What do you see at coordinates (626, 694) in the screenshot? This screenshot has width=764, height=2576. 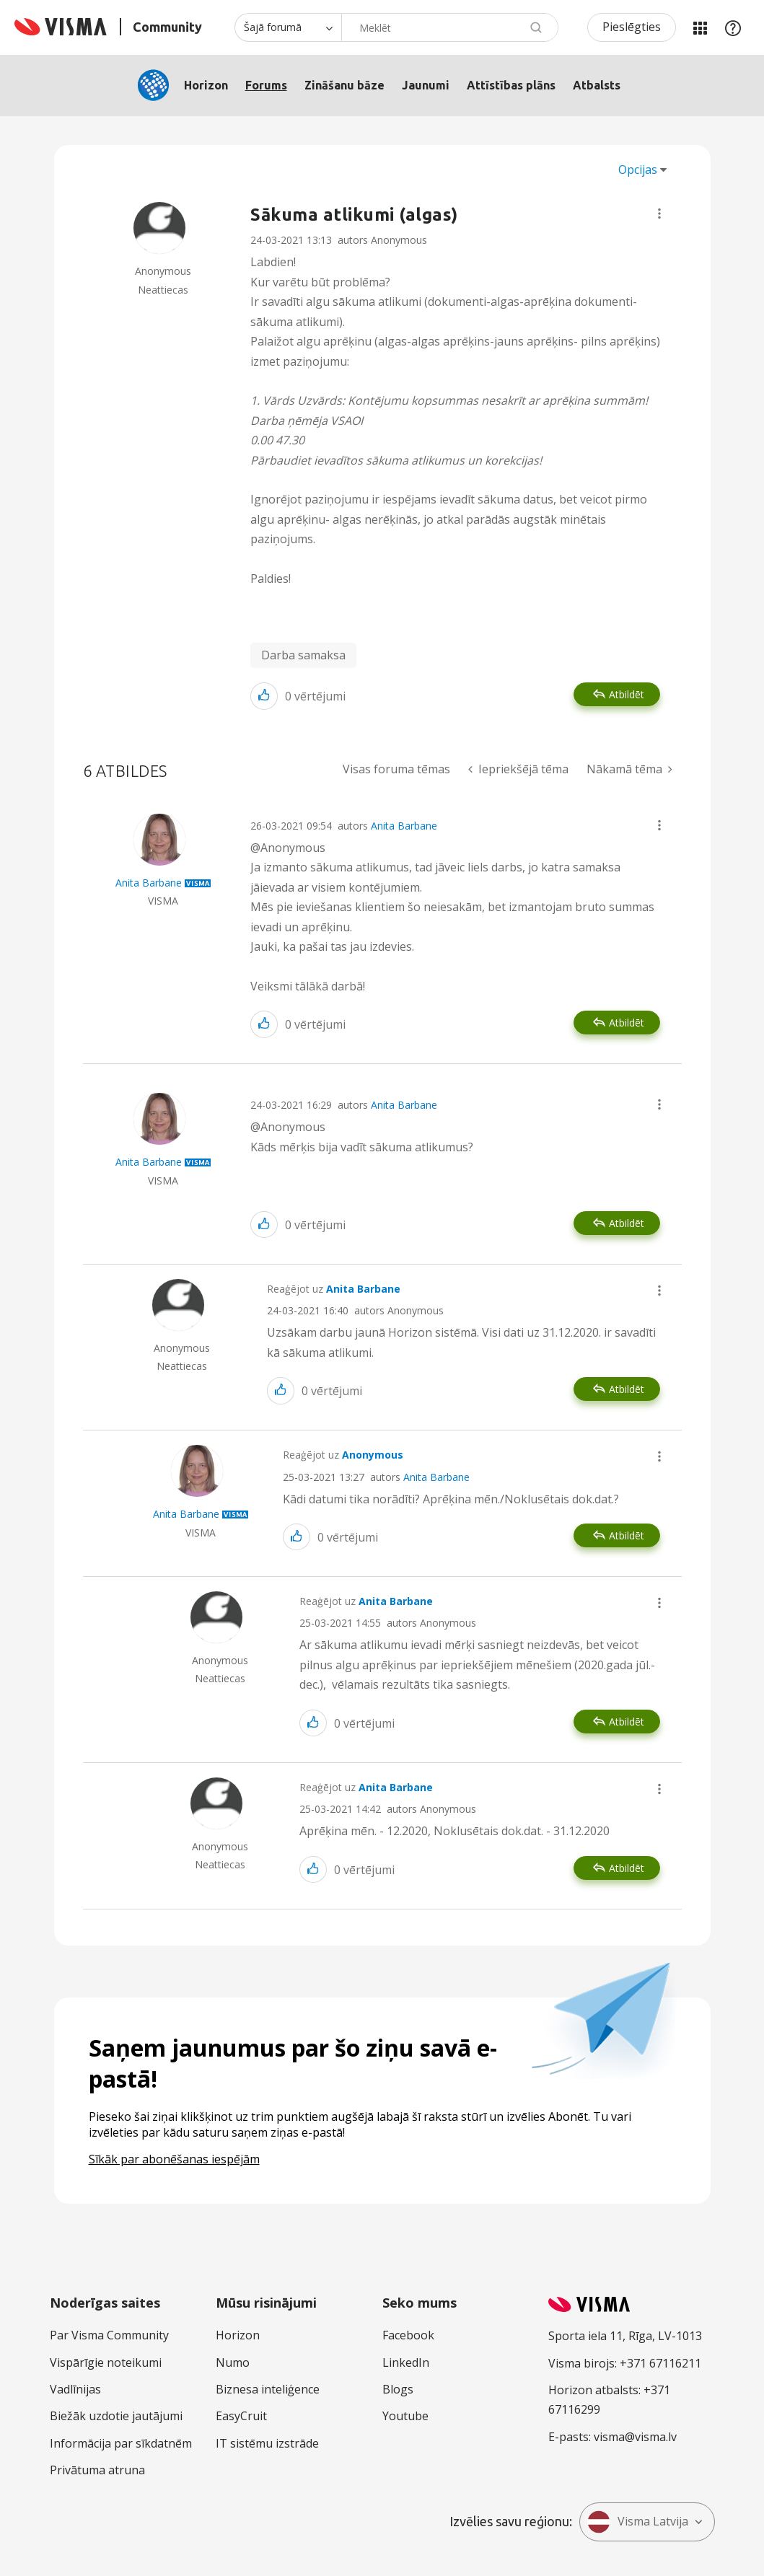 I see `Atbildēt [Reply to Sākuma atlikumi (algas) post]` at bounding box center [626, 694].